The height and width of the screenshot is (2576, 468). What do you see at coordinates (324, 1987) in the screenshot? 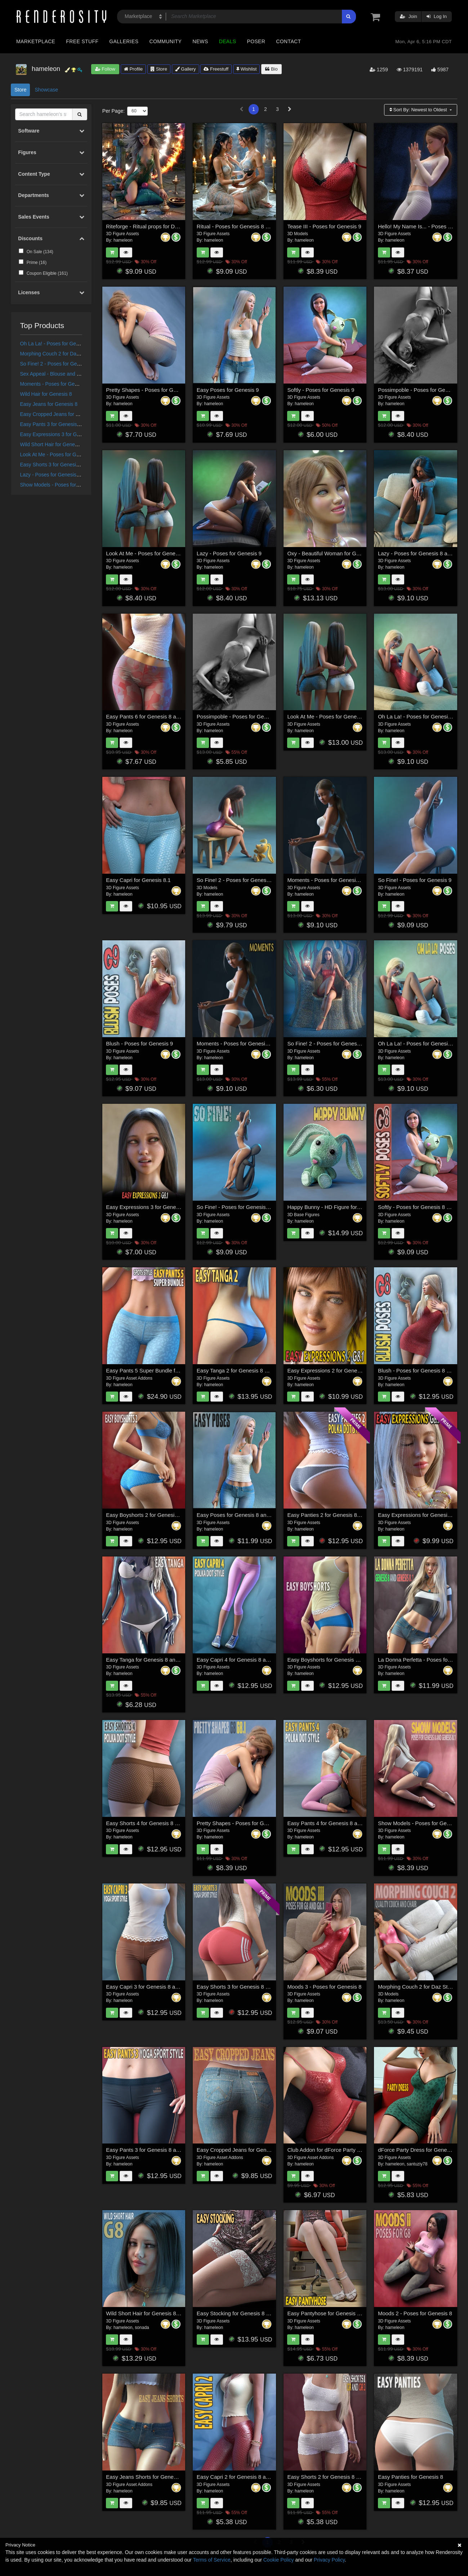
I see `Moods 3 - Poses for Genesis 8` at bounding box center [324, 1987].